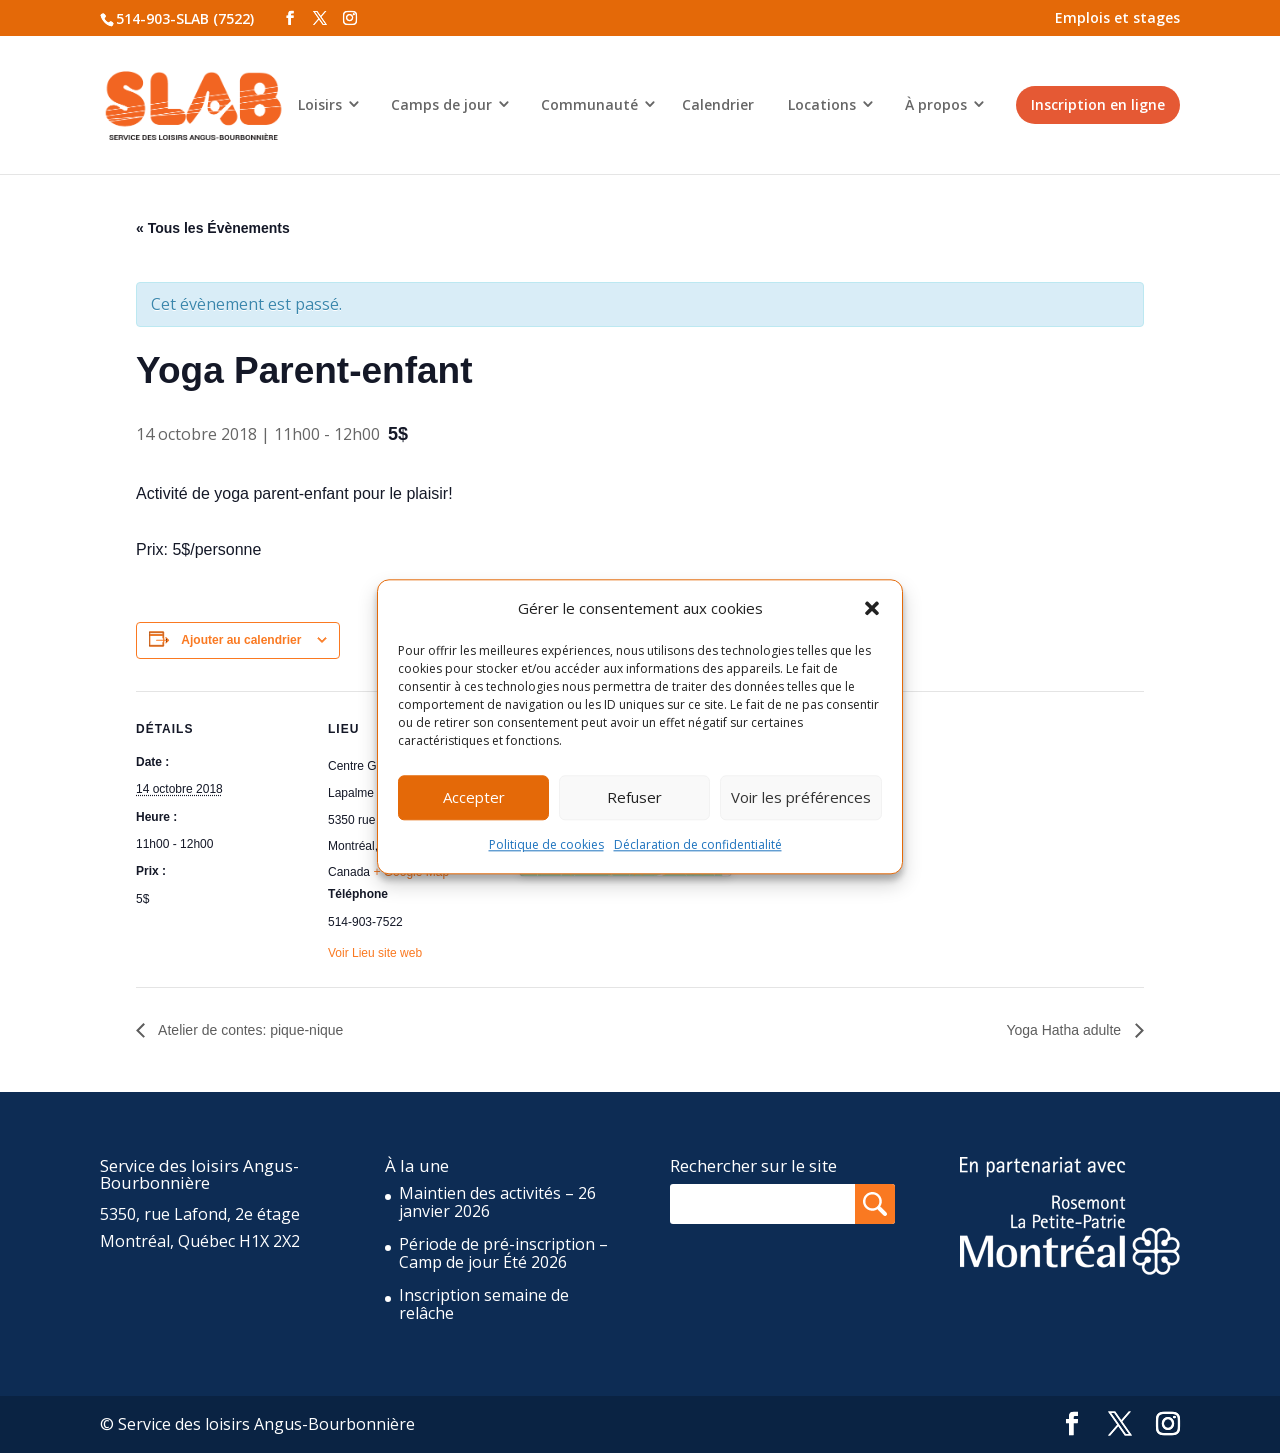 This screenshot has height=1453, width=1280. Describe the element at coordinates (375, 953) in the screenshot. I see `Voir Lieu site web` at that location.